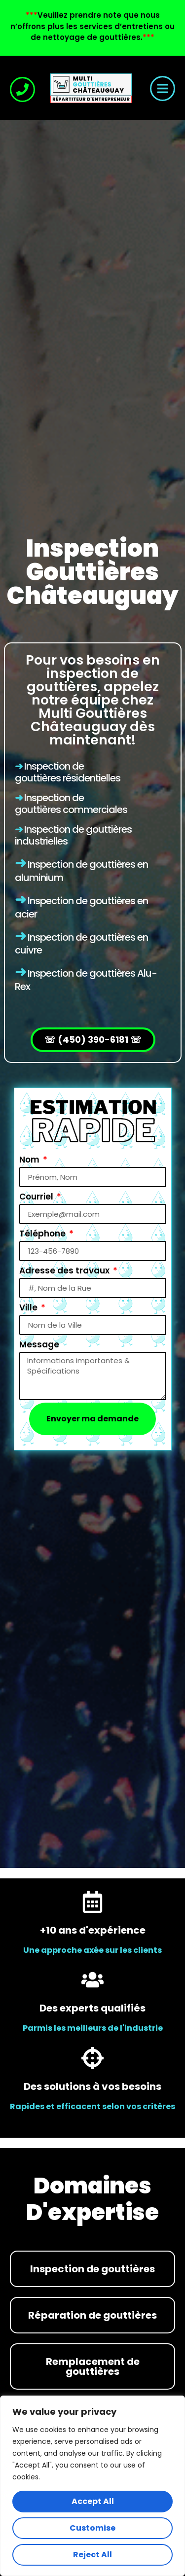  I want to click on [region], so click(92, 2486).